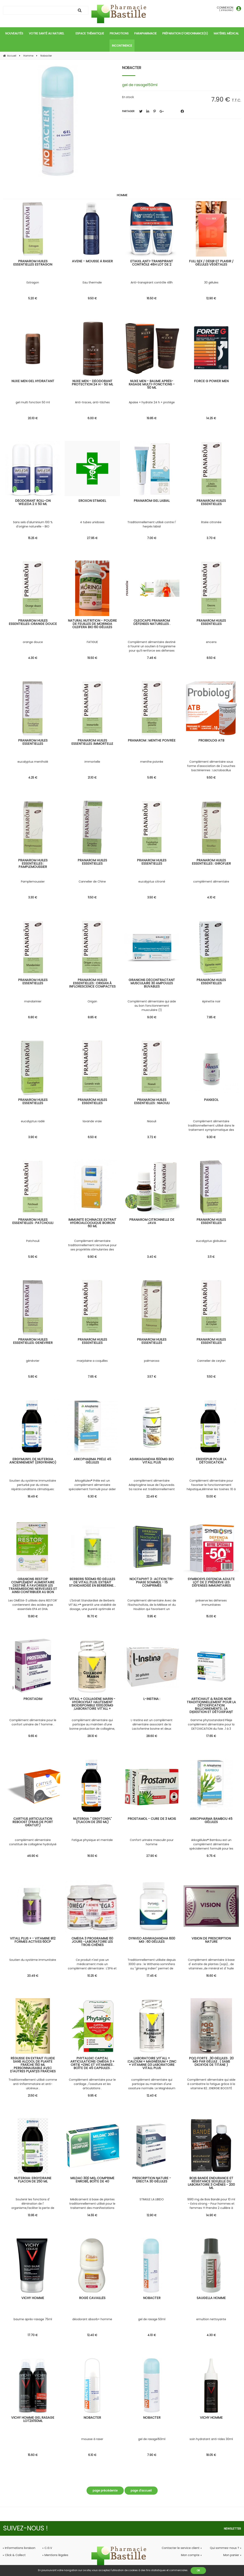 The image size is (244, 2576). Describe the element at coordinates (92, 642) in the screenshot. I see `FATIGUE` at that location.